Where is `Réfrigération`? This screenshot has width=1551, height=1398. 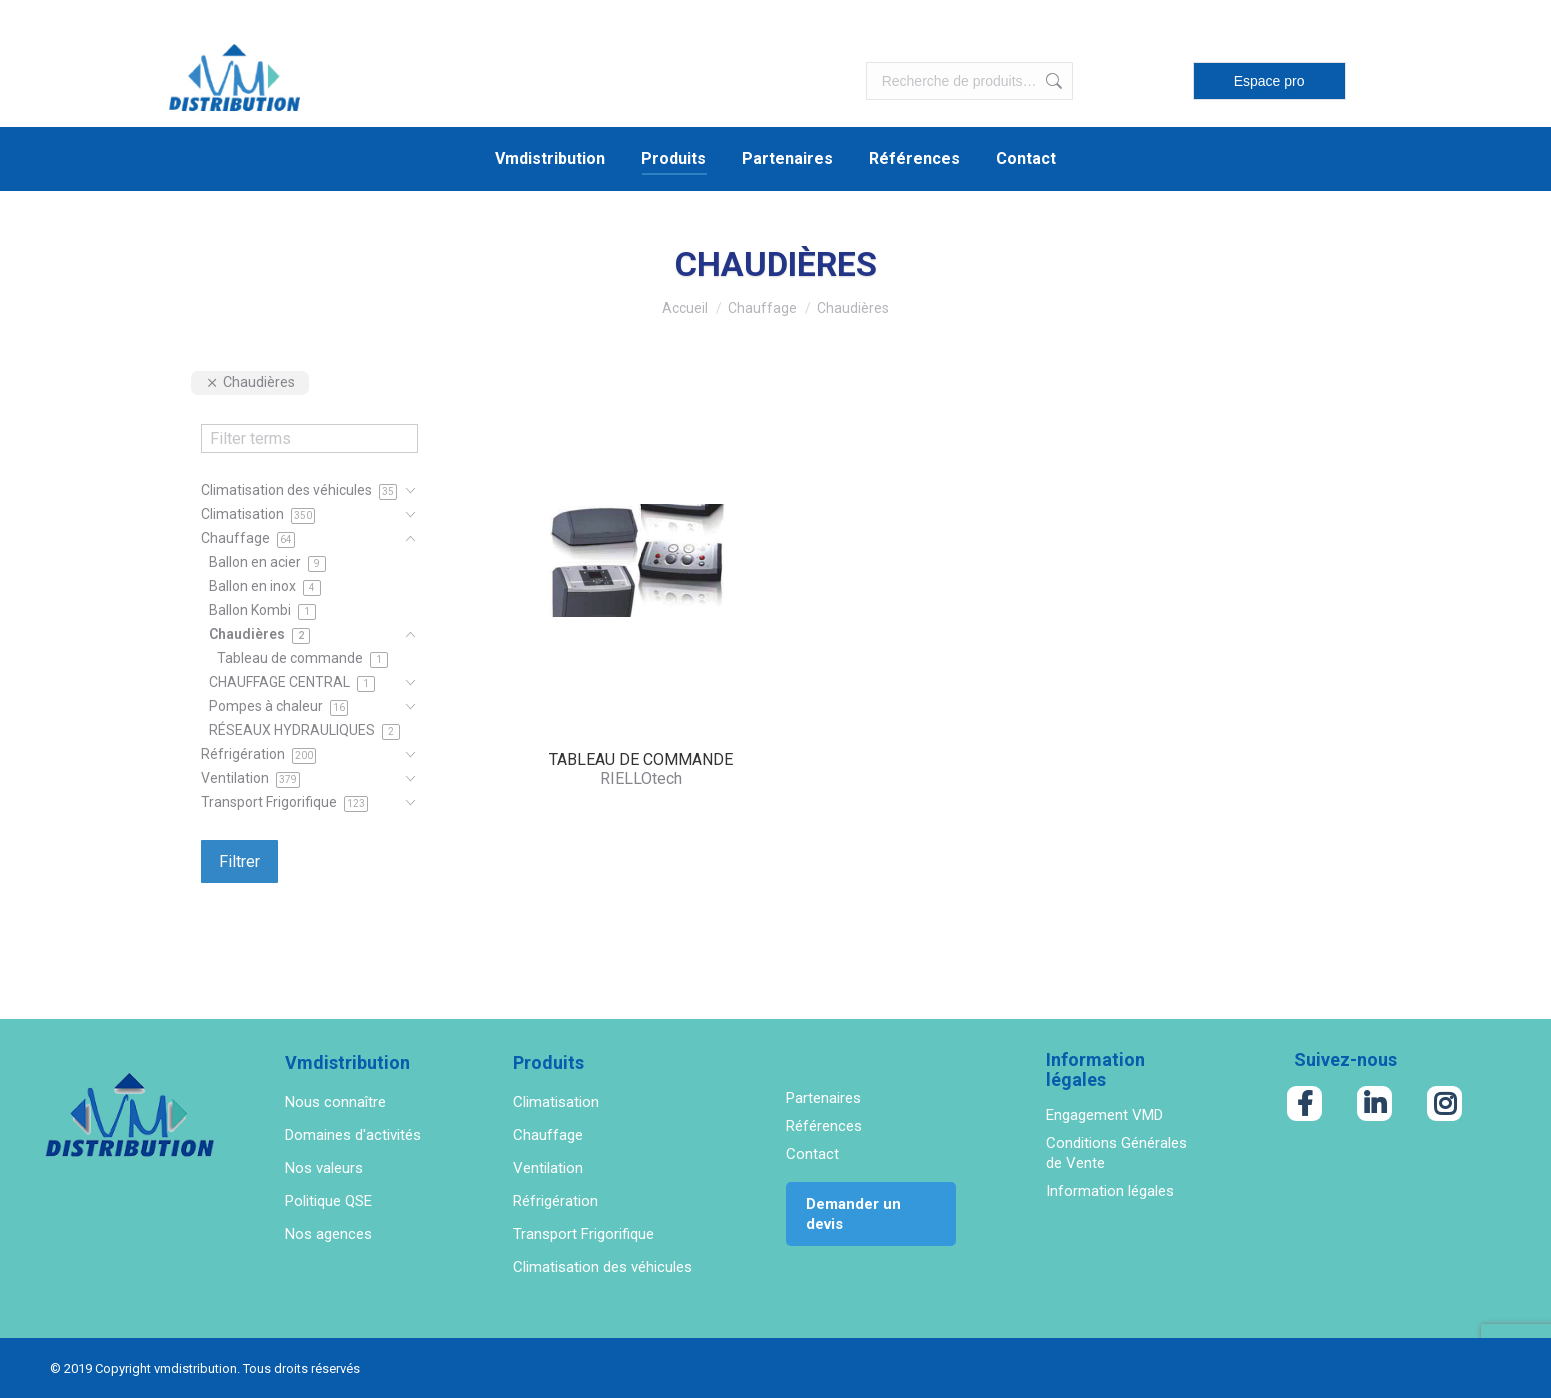 Réfrigération is located at coordinates (555, 1201).